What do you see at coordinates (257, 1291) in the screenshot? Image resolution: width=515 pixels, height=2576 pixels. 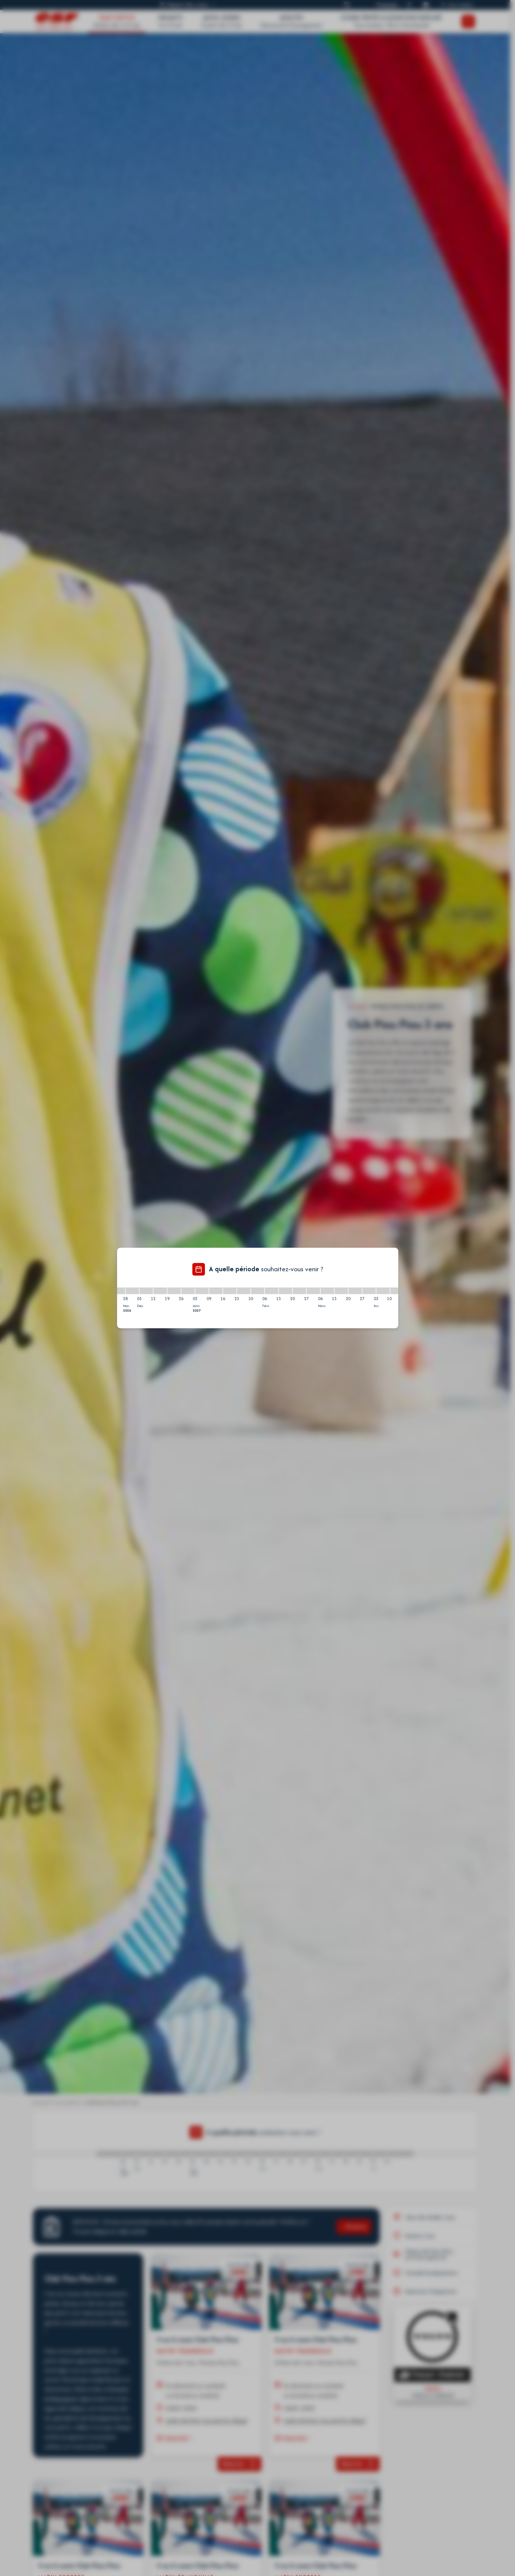 I see `[30/01/2027 - 06/02/2027]` at bounding box center [257, 1291].